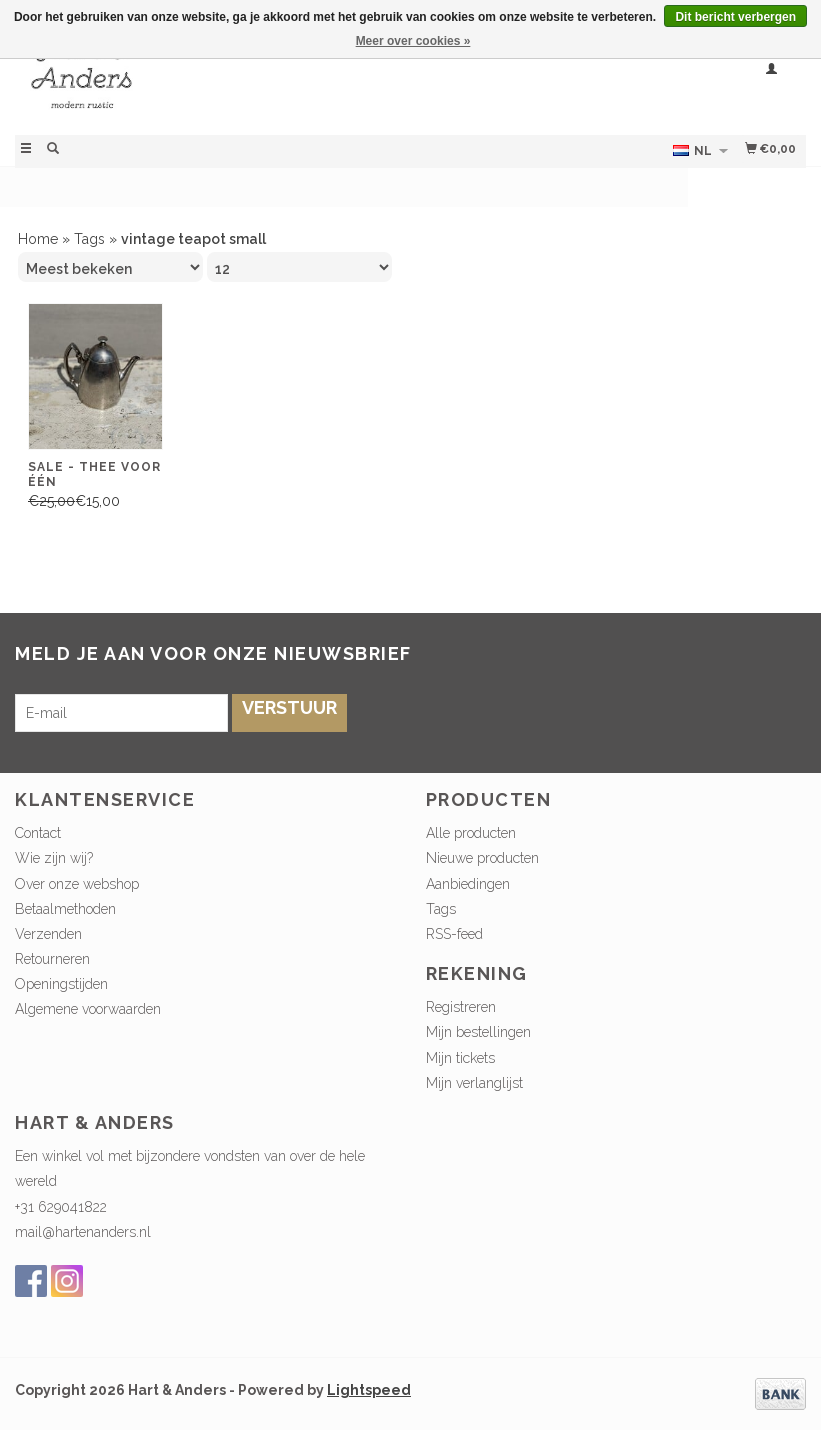  I want to click on Mijn tickets, so click(460, 1058).